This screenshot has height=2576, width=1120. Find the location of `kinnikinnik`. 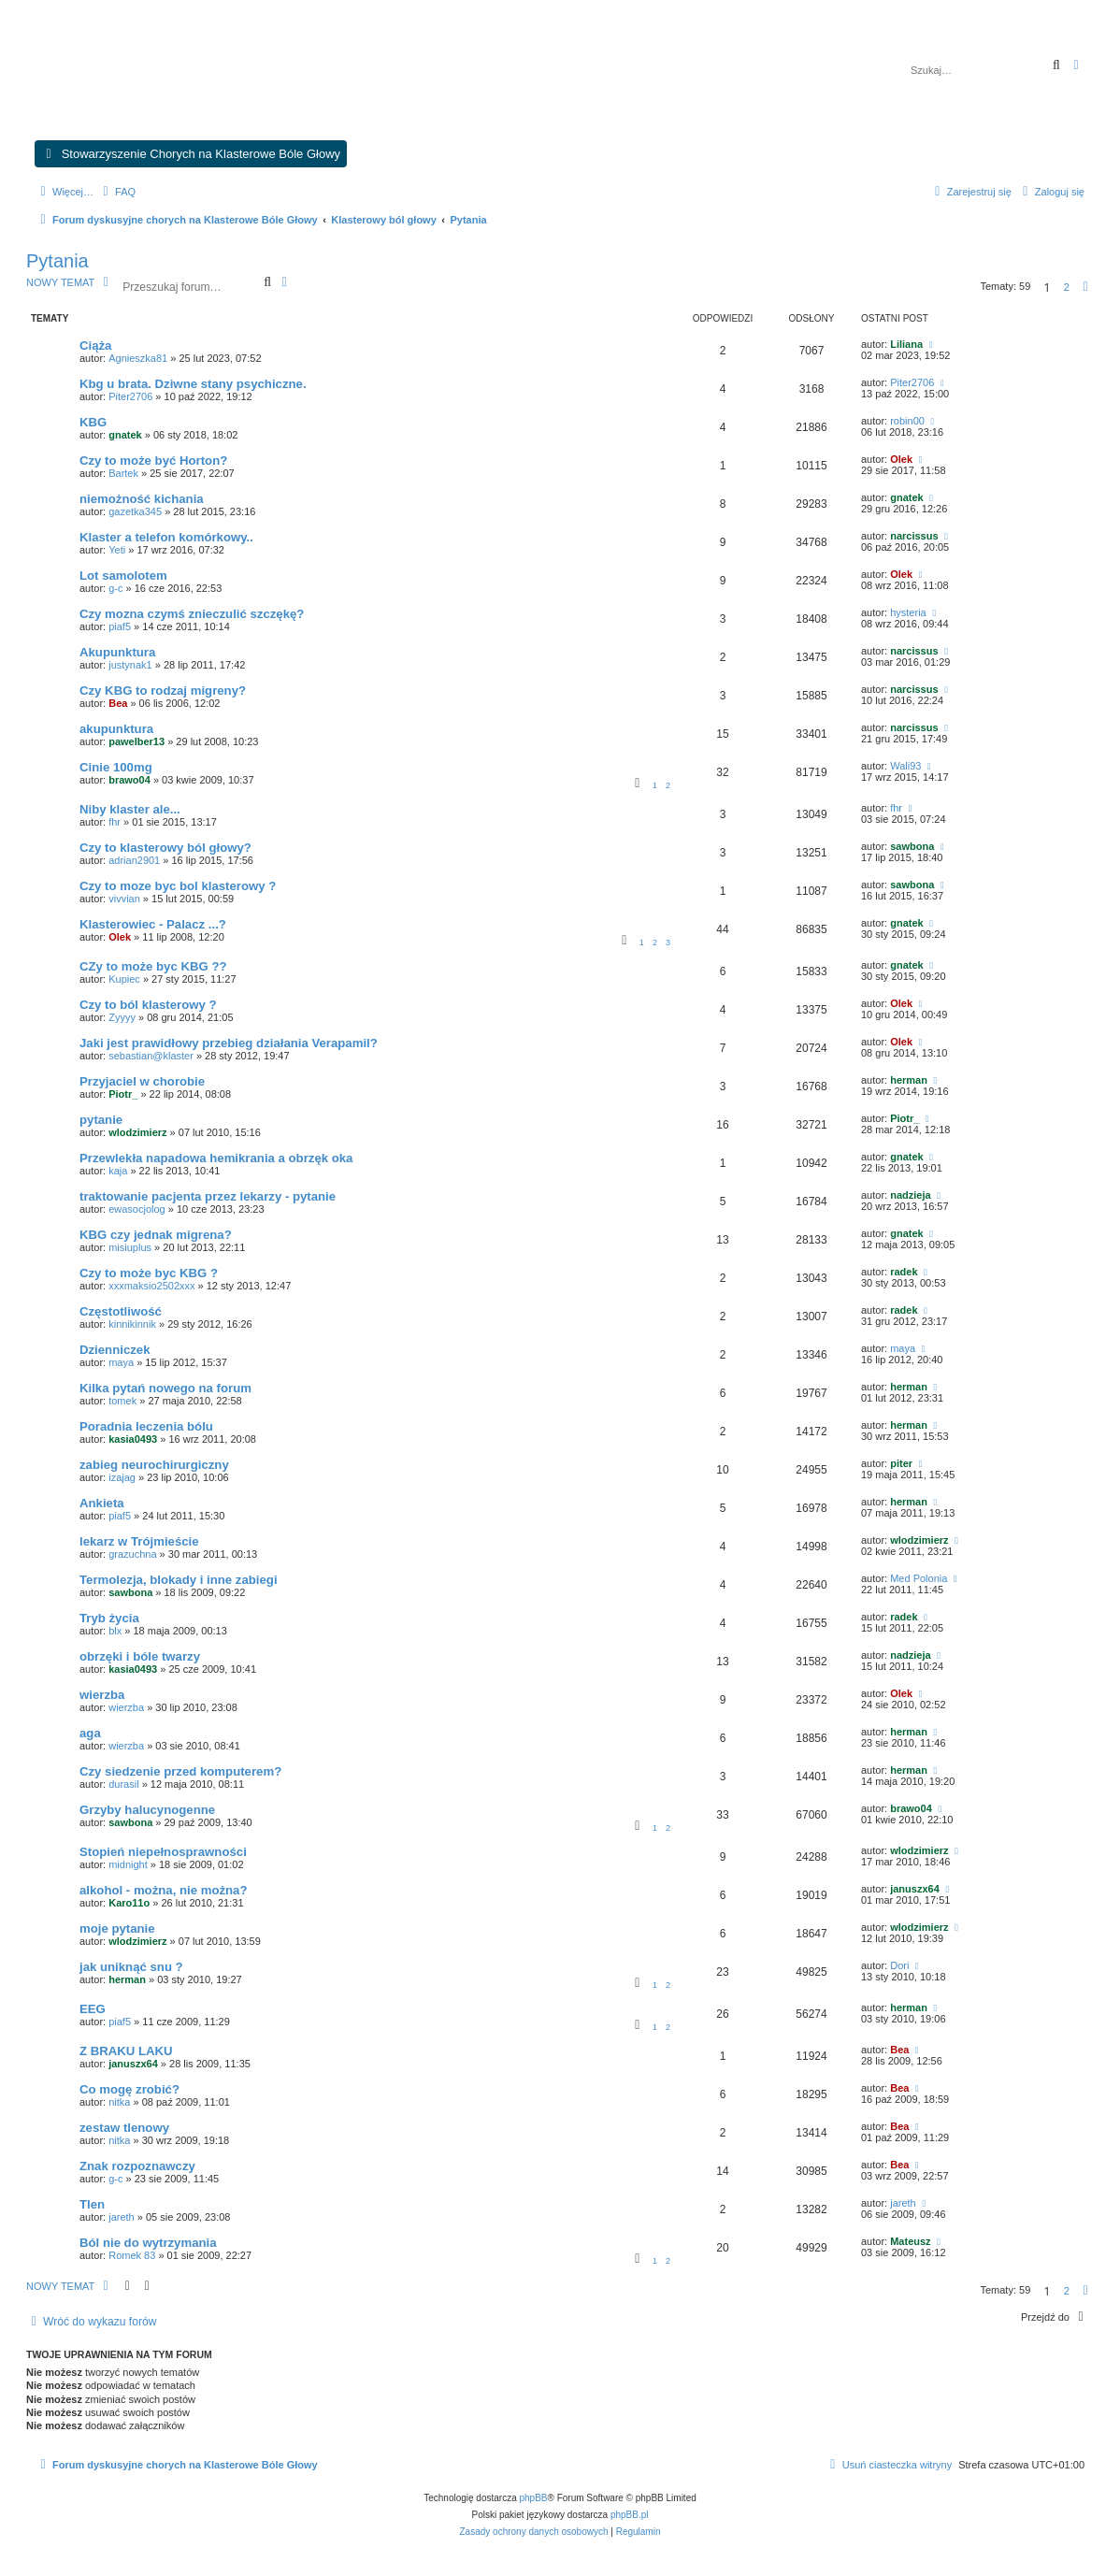

kinnikinnik is located at coordinates (132, 1324).